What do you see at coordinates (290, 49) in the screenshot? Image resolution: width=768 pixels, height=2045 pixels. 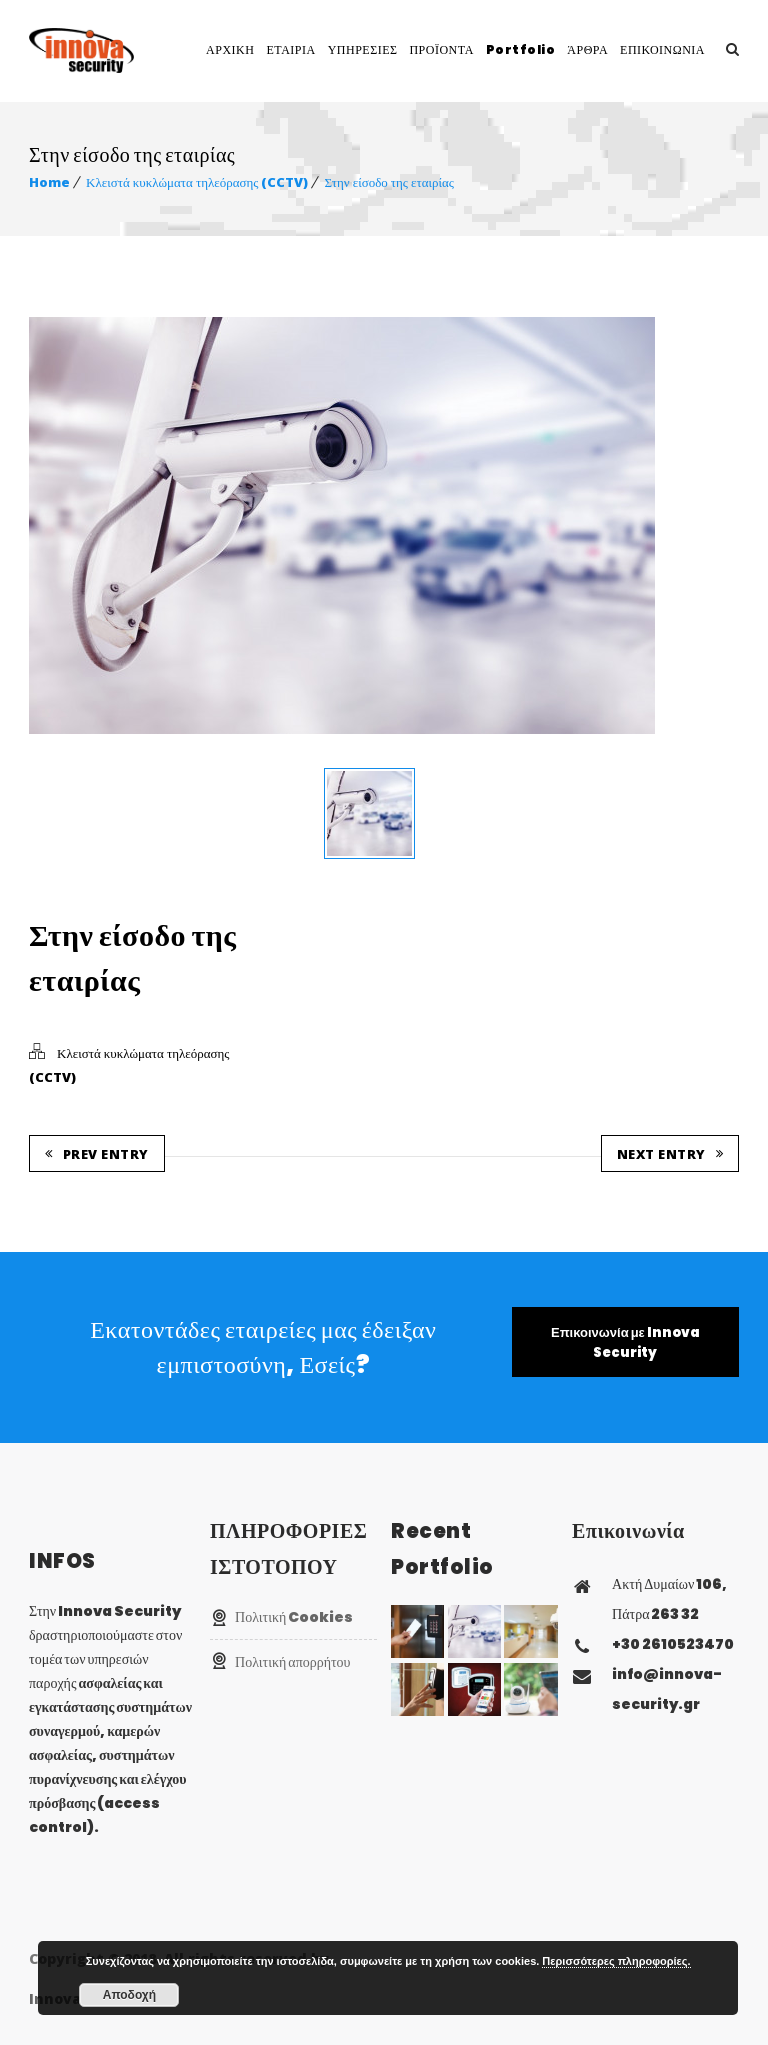 I see `ΕΤΑΙΡΙΑ` at bounding box center [290, 49].